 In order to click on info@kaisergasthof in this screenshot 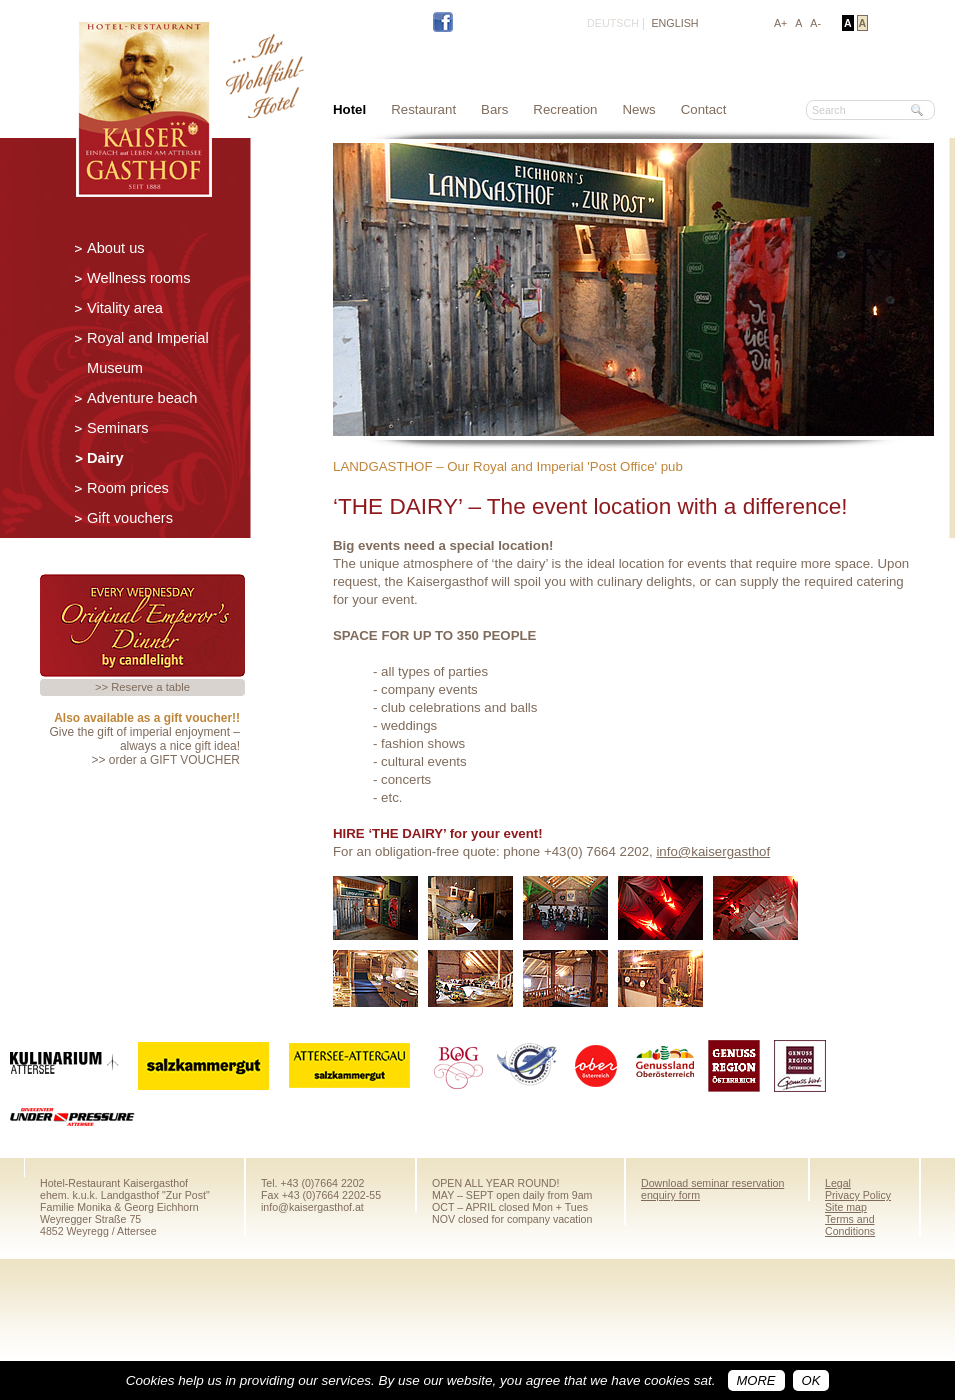, I will do `click(713, 851)`.